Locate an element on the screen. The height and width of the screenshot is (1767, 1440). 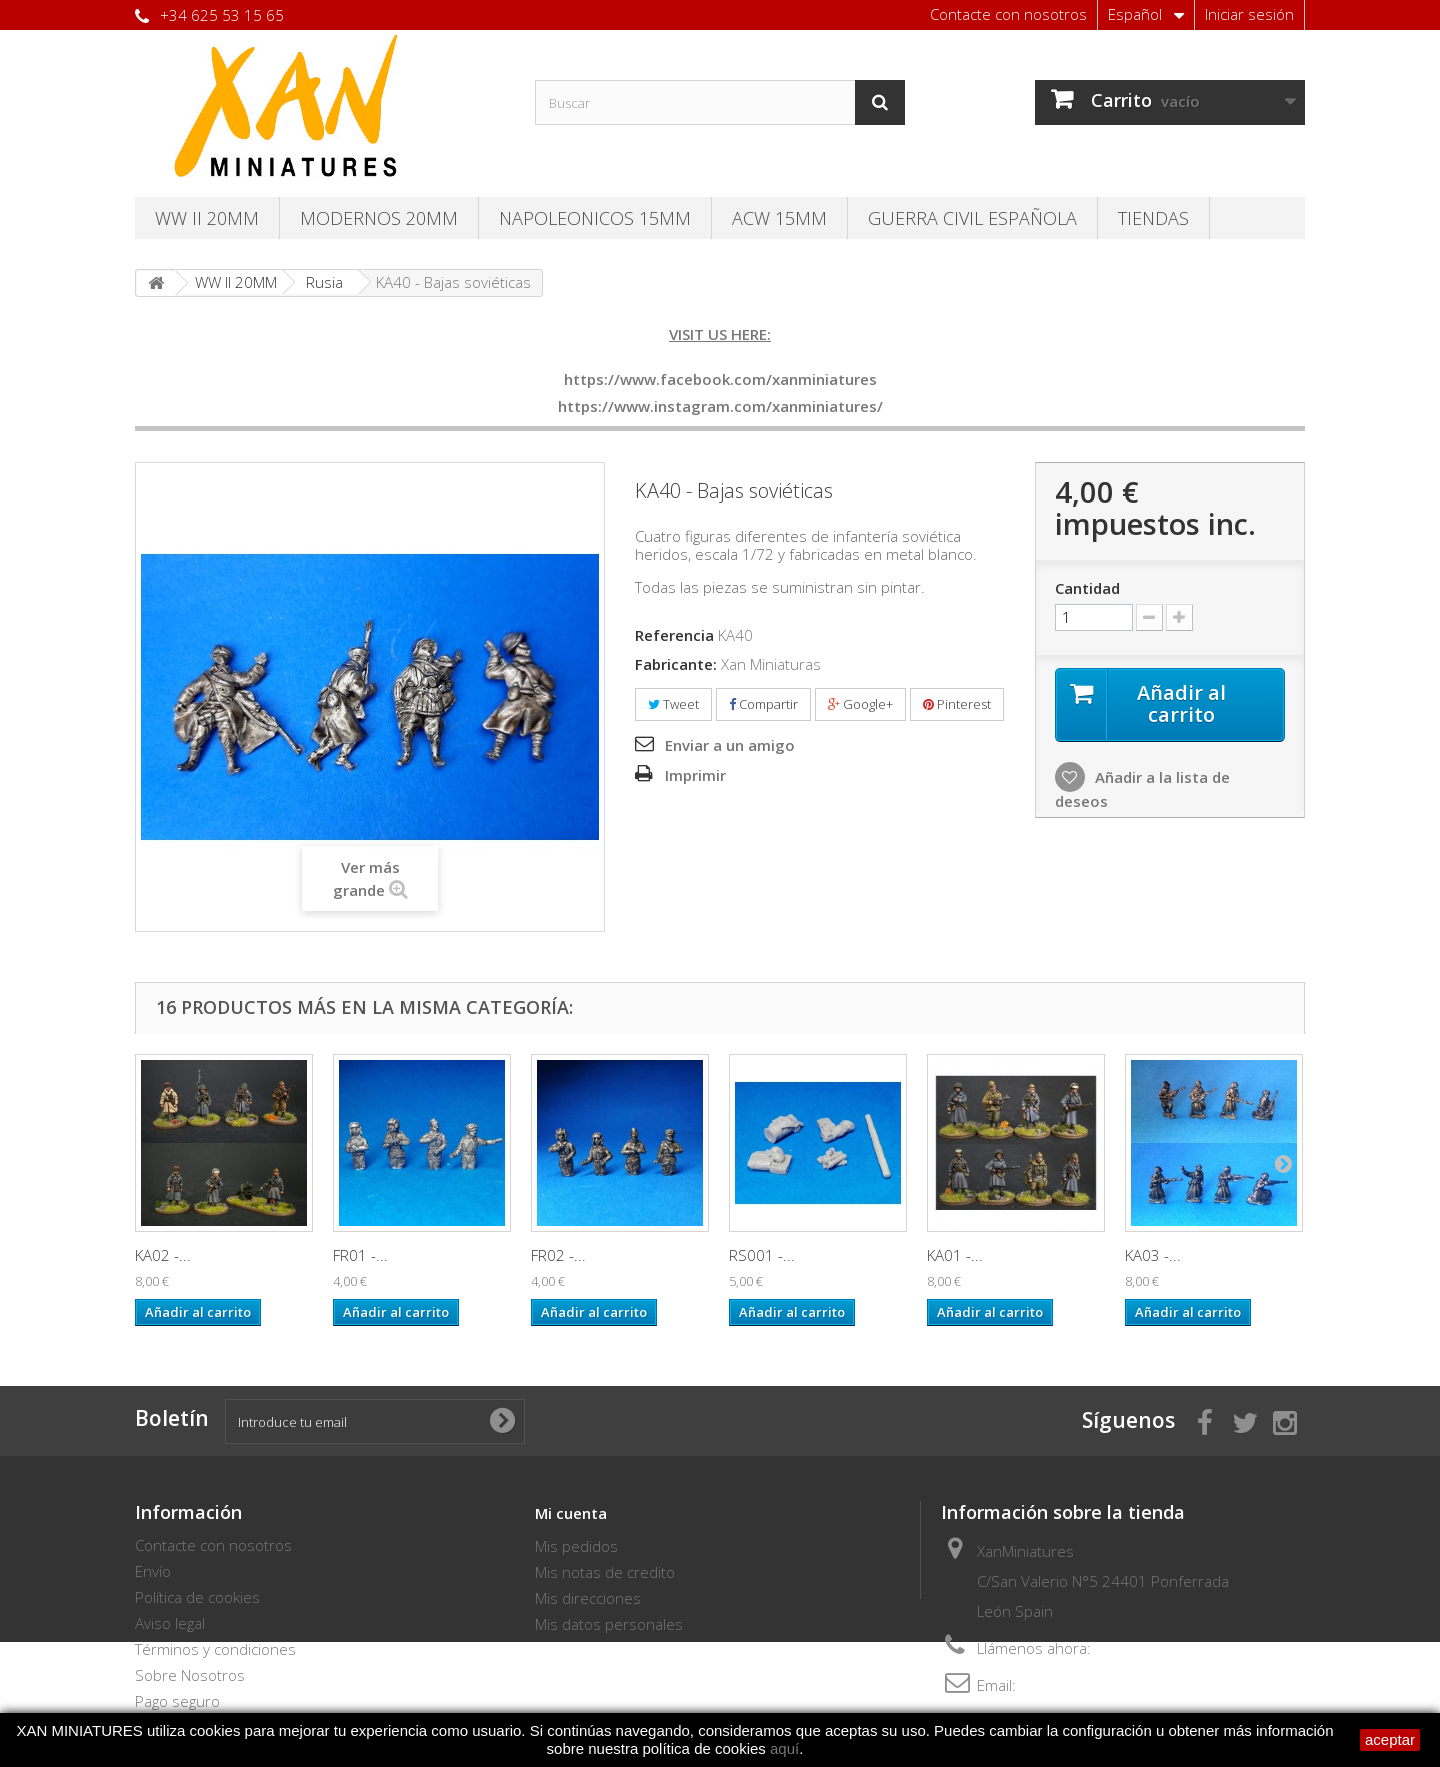
Mi cuenta is located at coordinates (571, 1513).